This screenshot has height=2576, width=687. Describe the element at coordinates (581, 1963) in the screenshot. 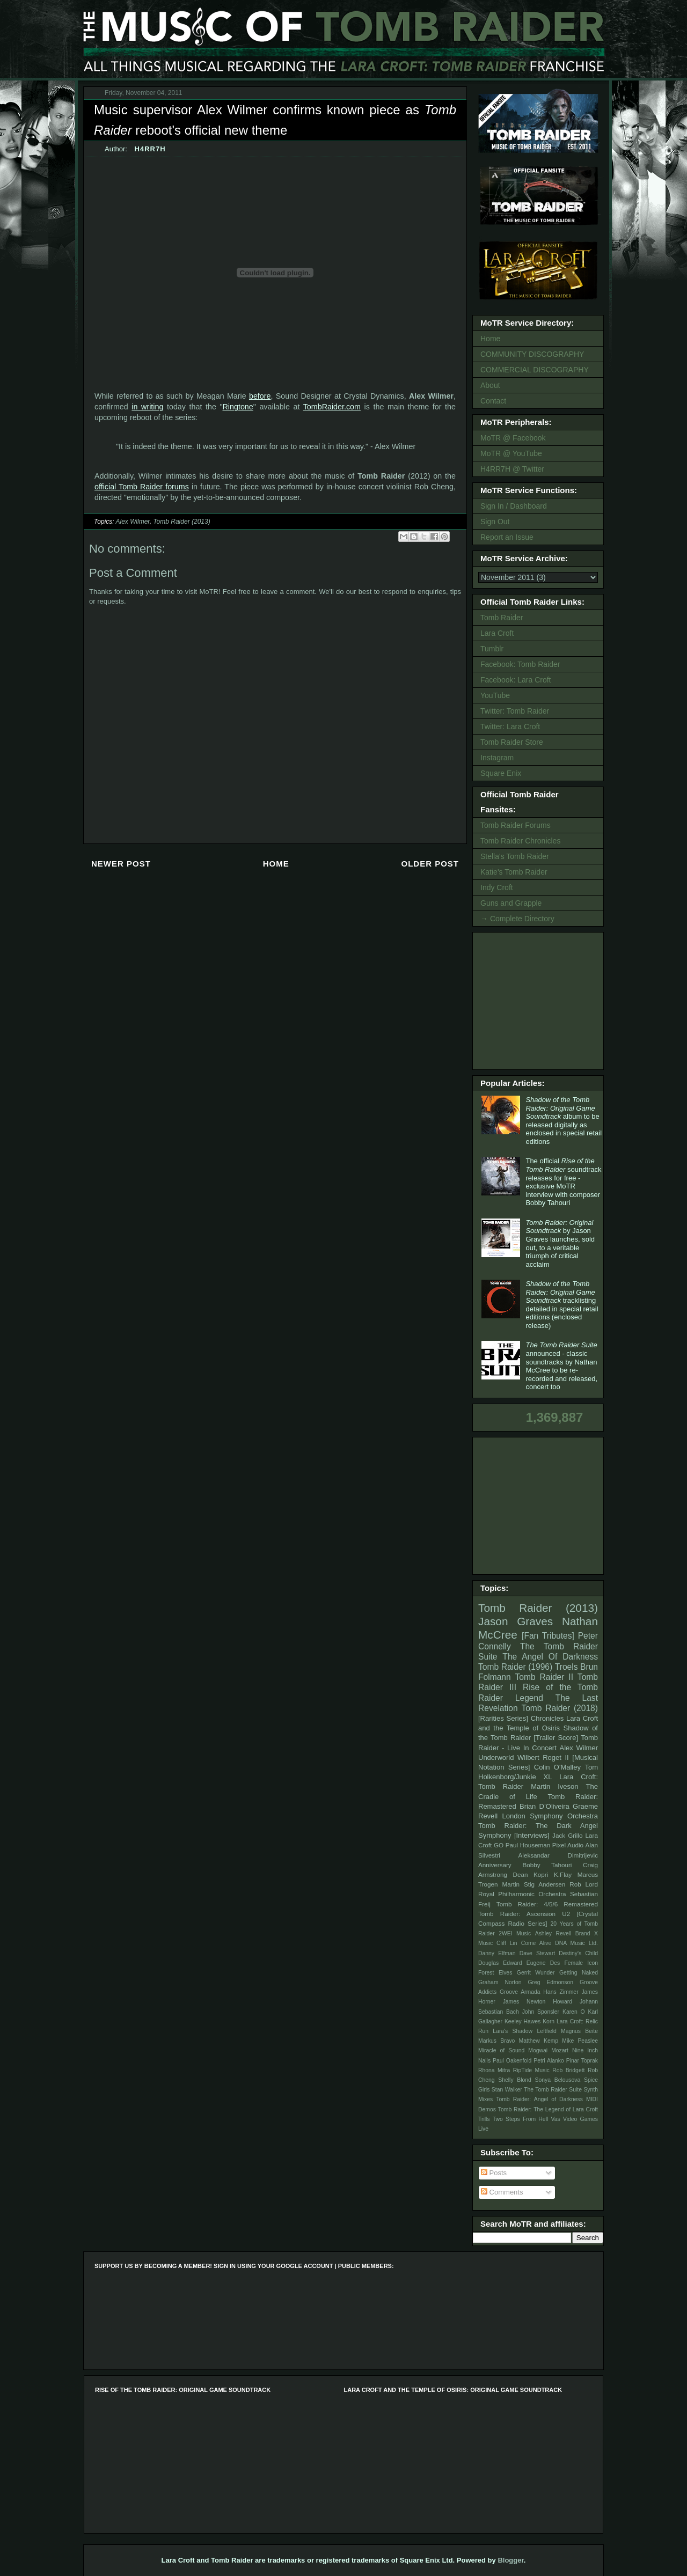

I see `Female Icon` at that location.